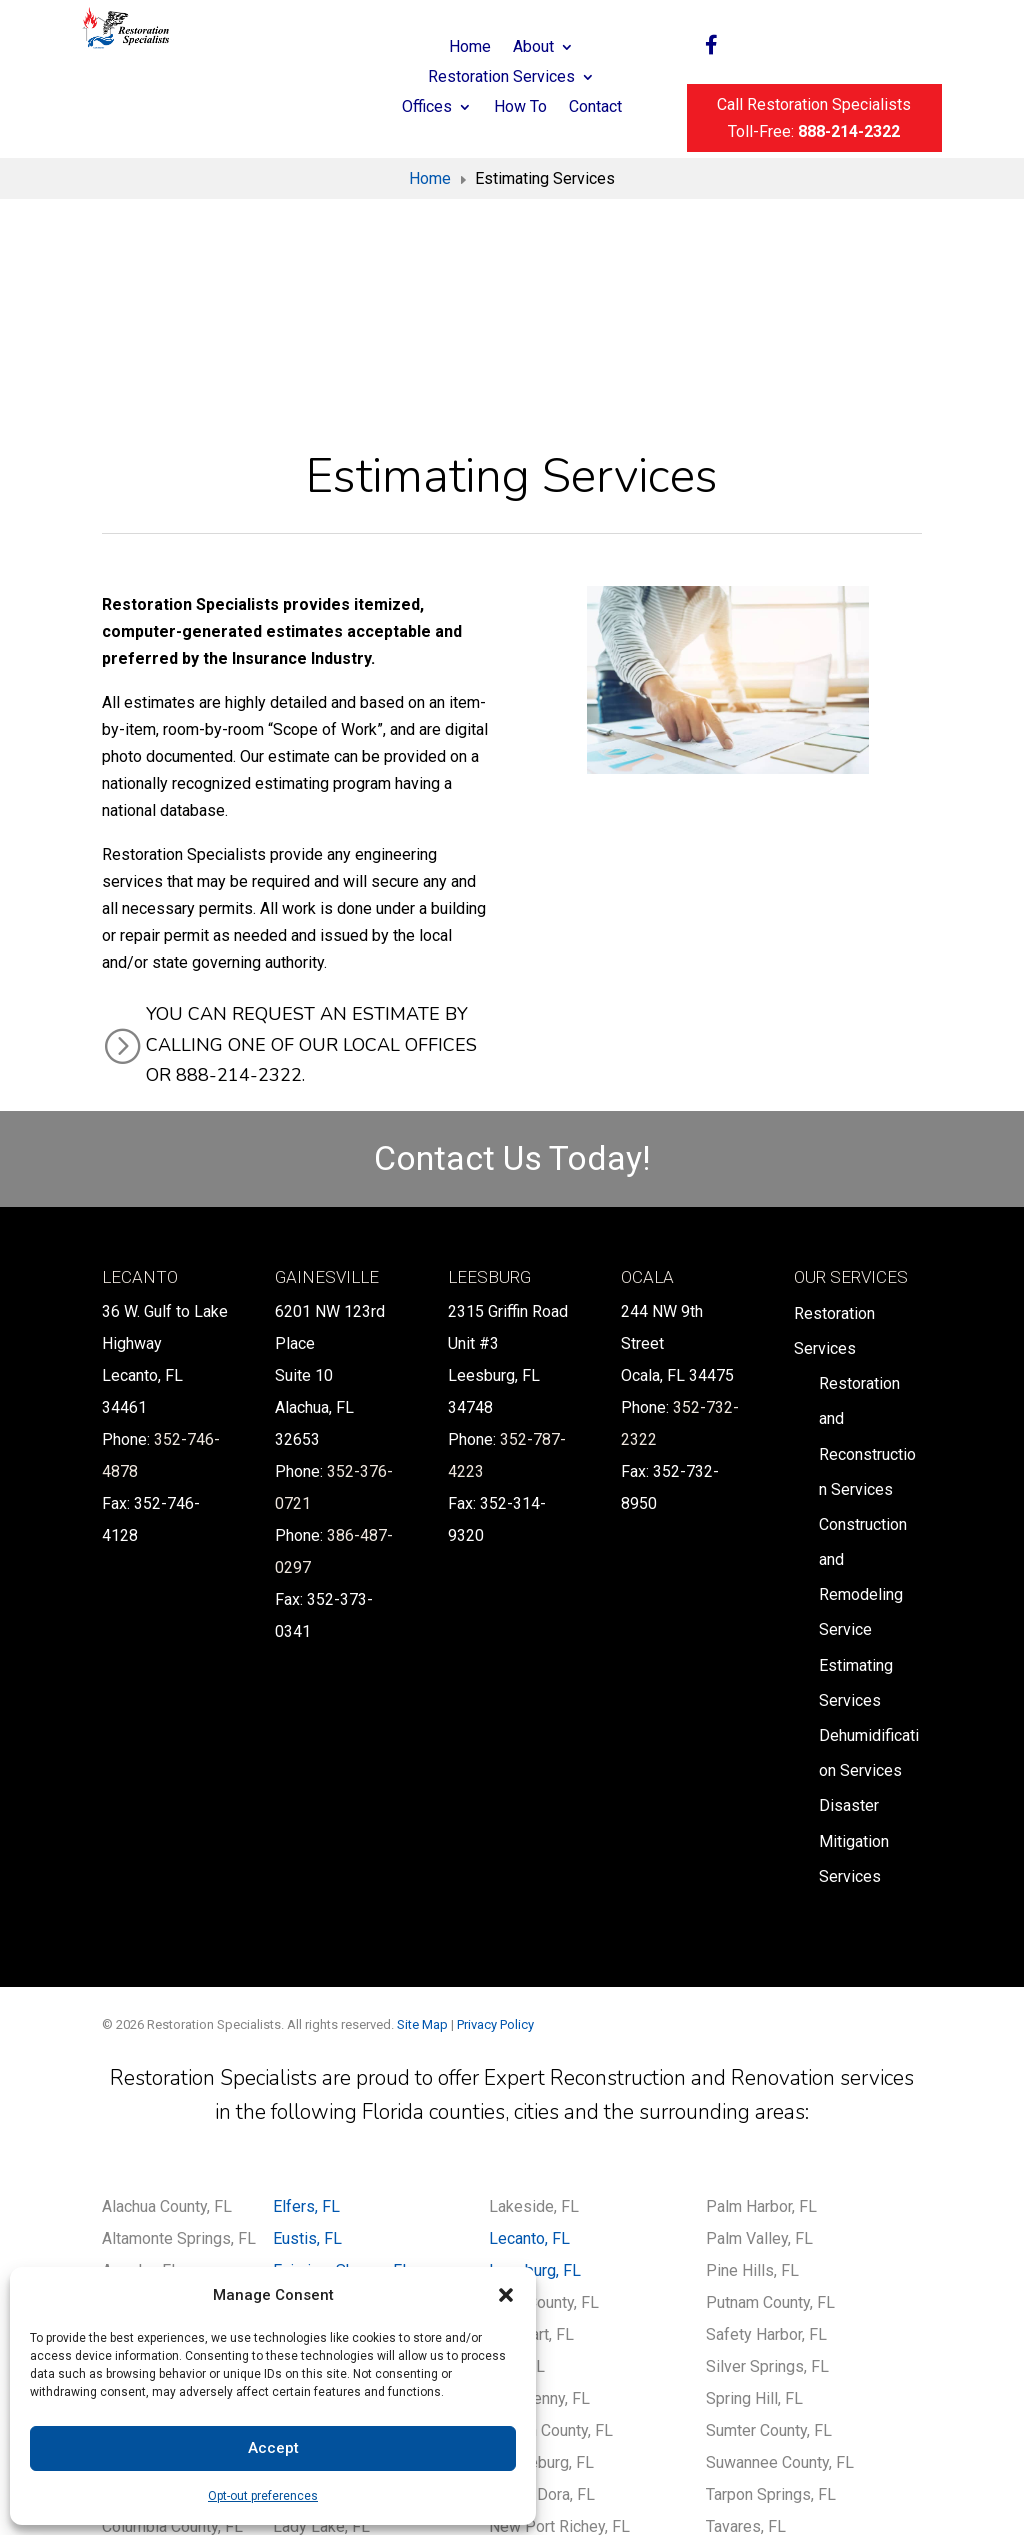  Describe the element at coordinates (489, 1080) in the screenshot. I see `Leesburg` at that location.